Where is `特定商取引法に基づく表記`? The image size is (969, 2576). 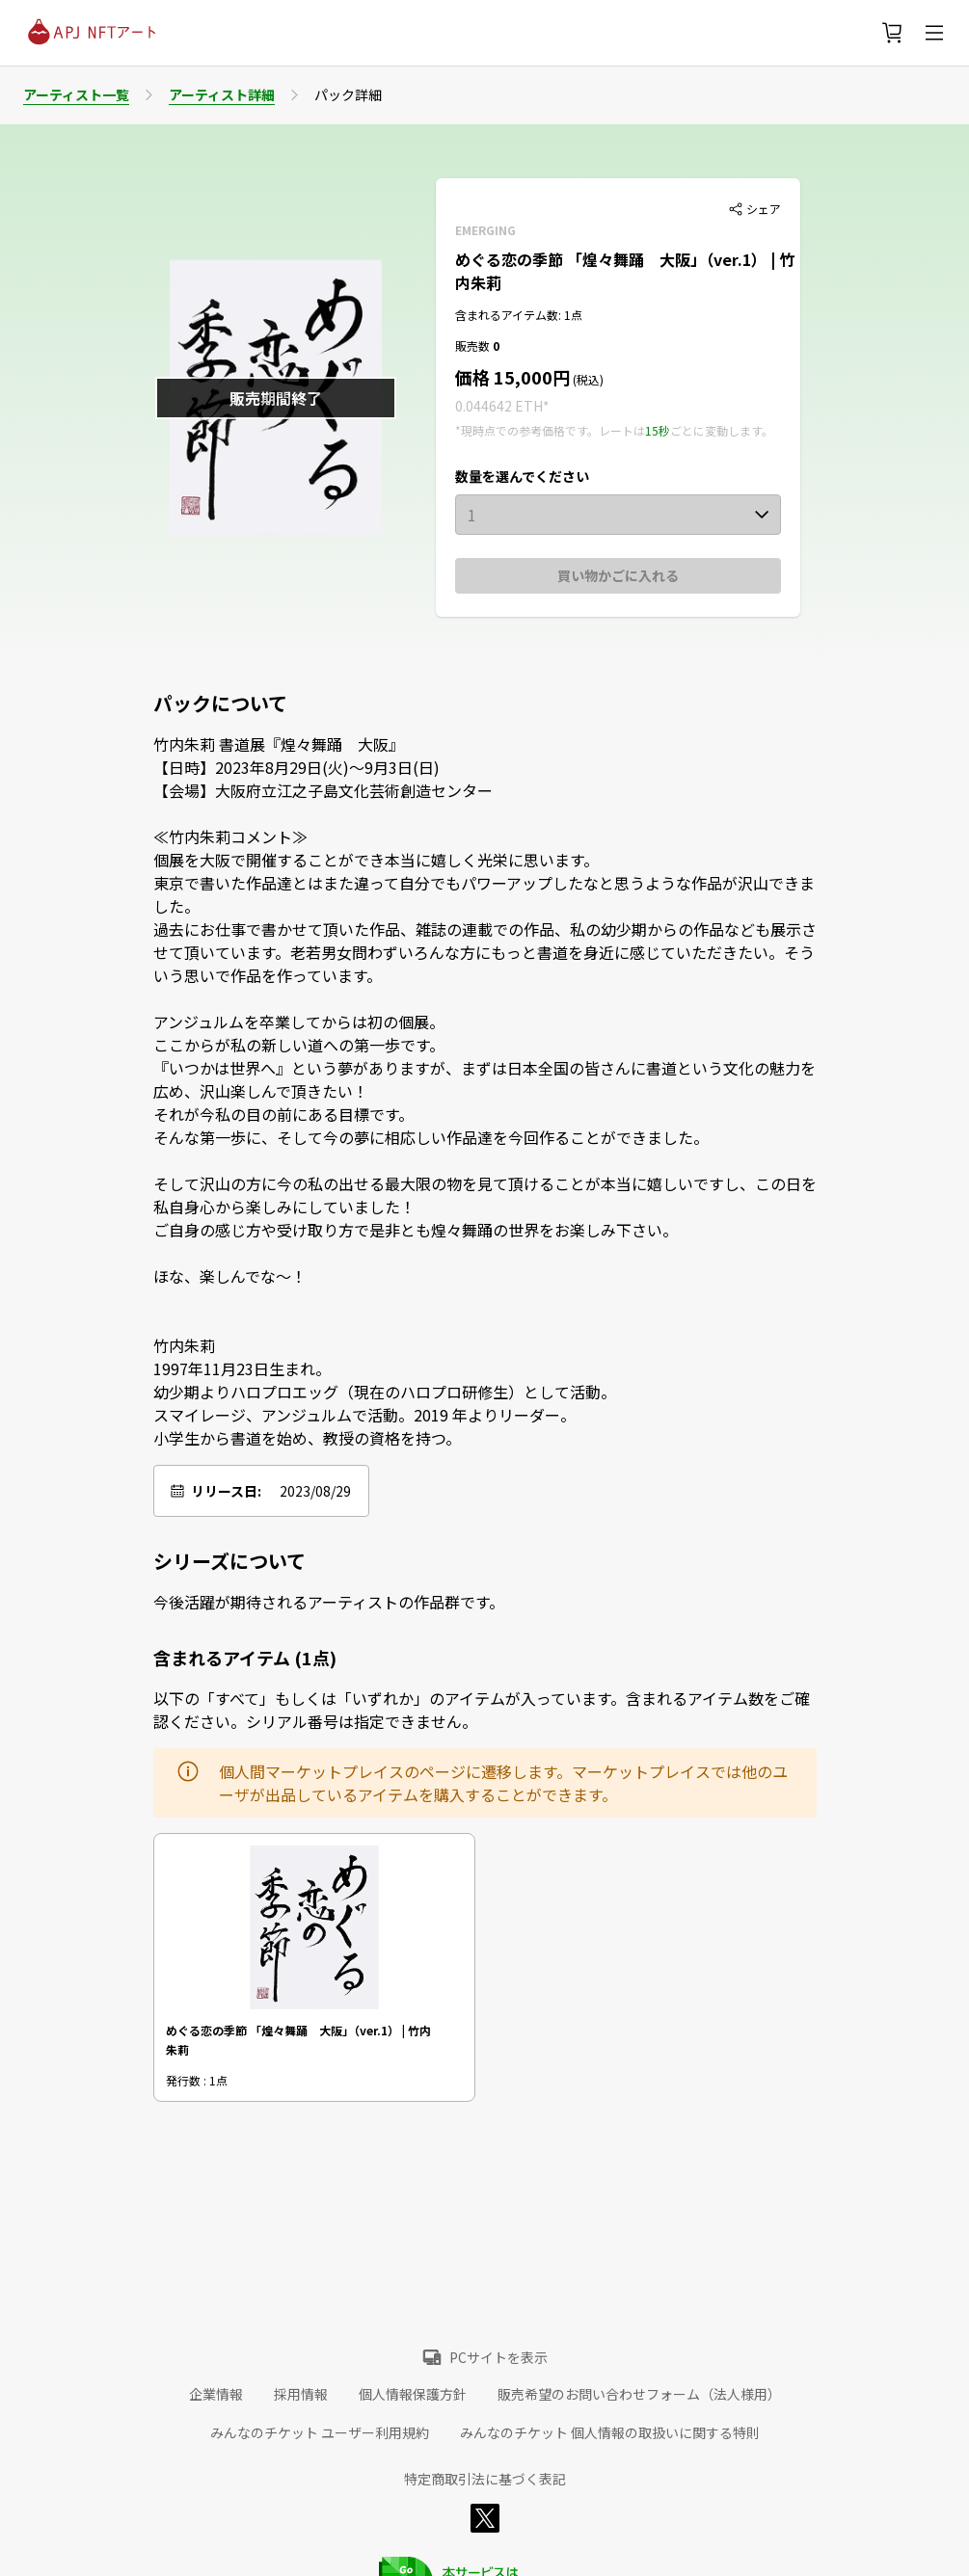 特定商取引法に基づく表記 is located at coordinates (485, 2478).